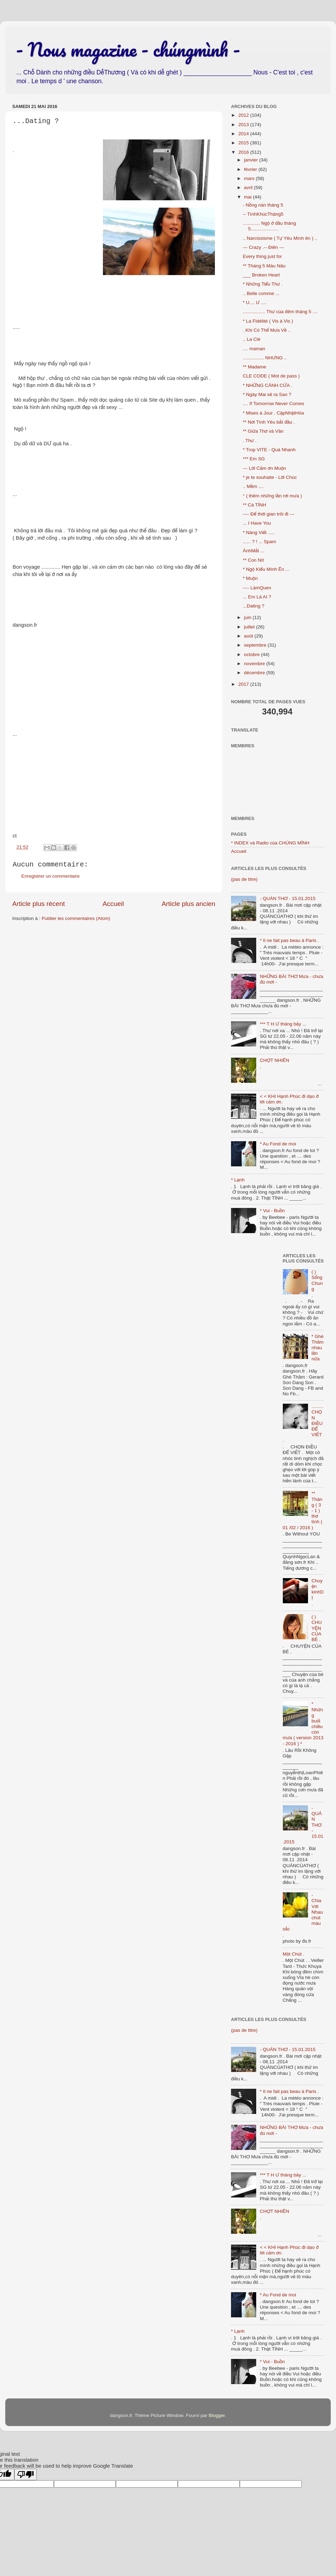 This screenshot has width=336, height=2576. I want to click on .. La Clé, so click(251, 339).